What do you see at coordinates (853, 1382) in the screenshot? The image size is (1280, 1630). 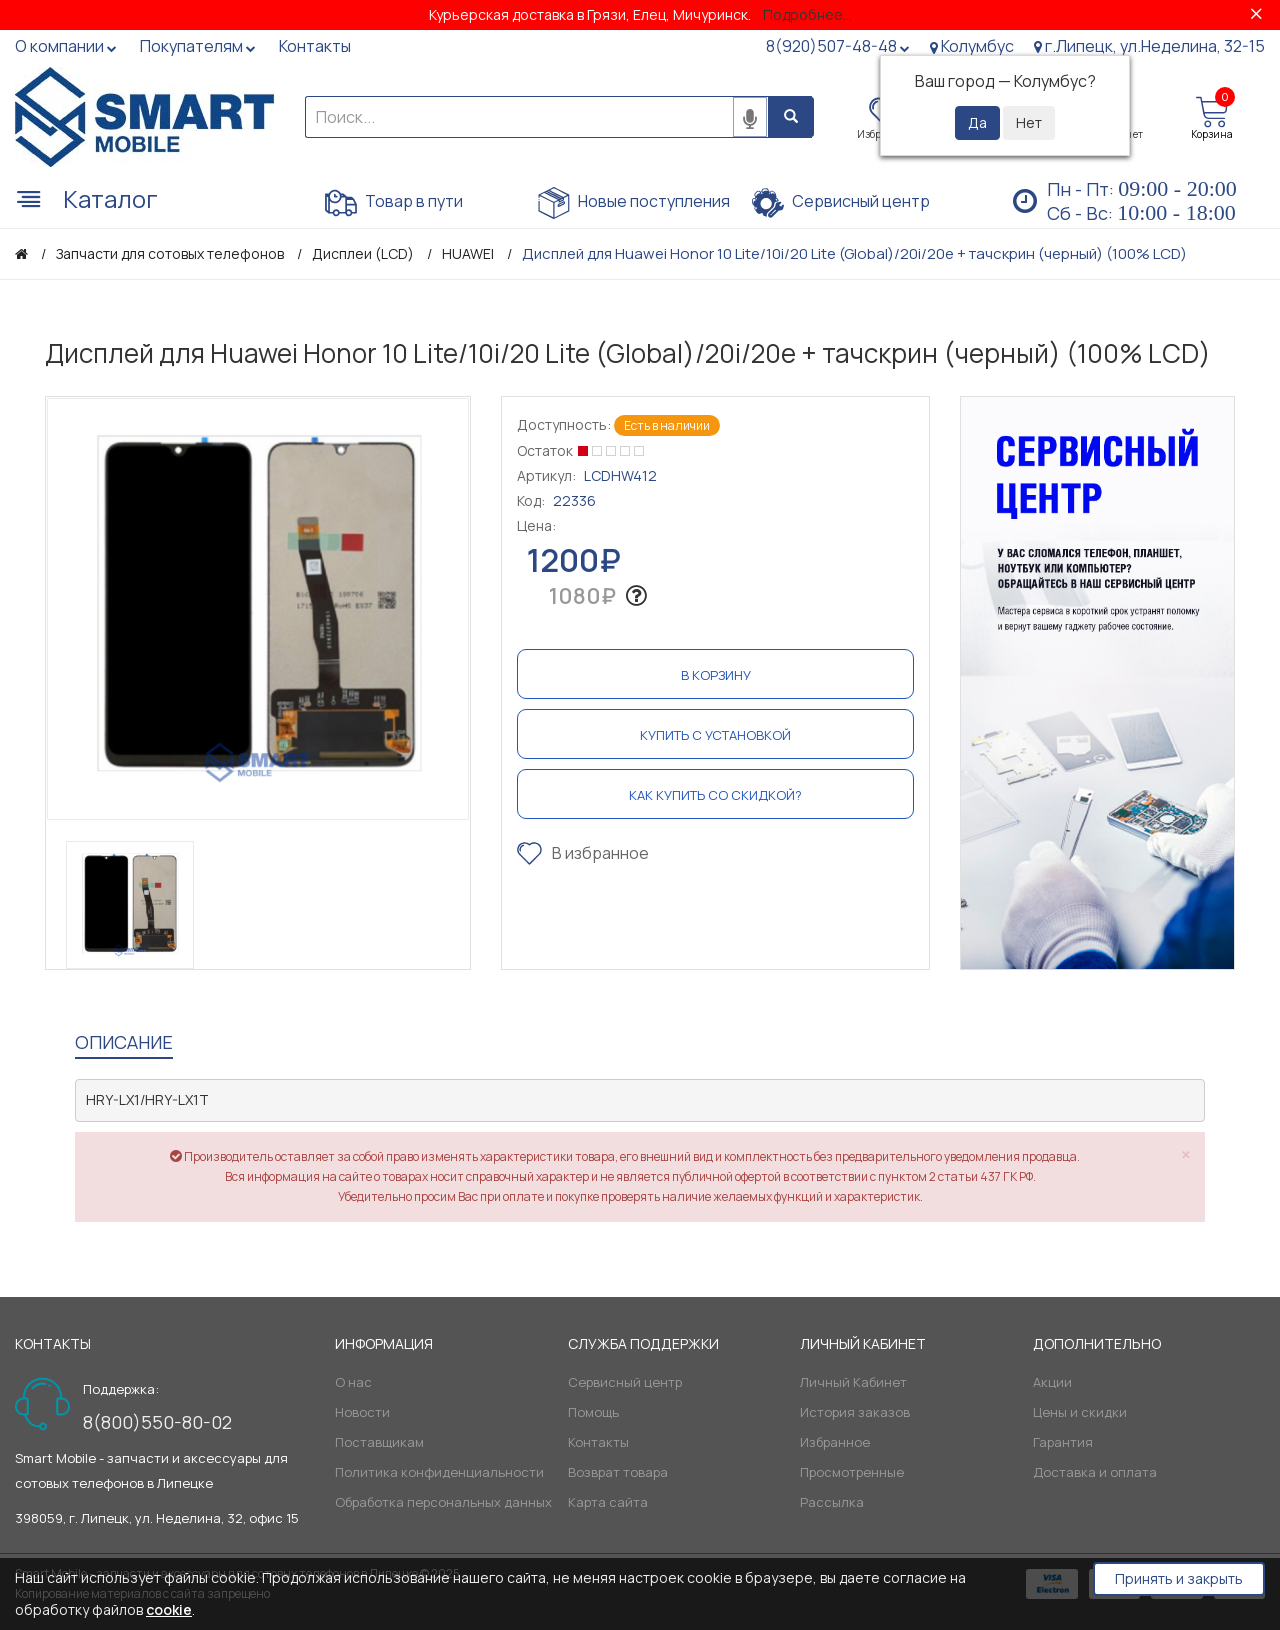 I see `Личный Кабинет` at bounding box center [853, 1382].